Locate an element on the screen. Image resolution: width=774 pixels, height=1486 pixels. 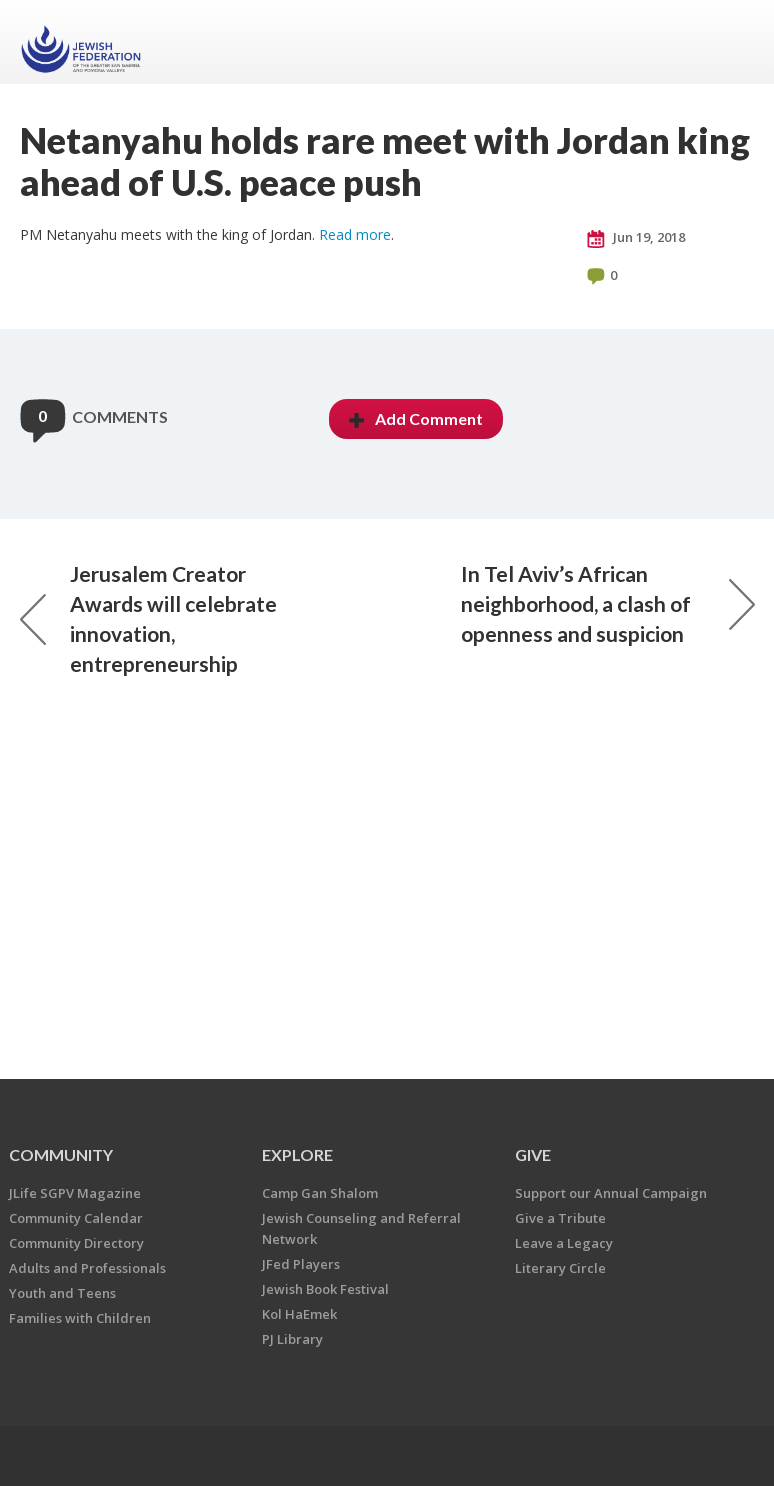
JLife SGPV Magazine is located at coordinates (75, 1193).